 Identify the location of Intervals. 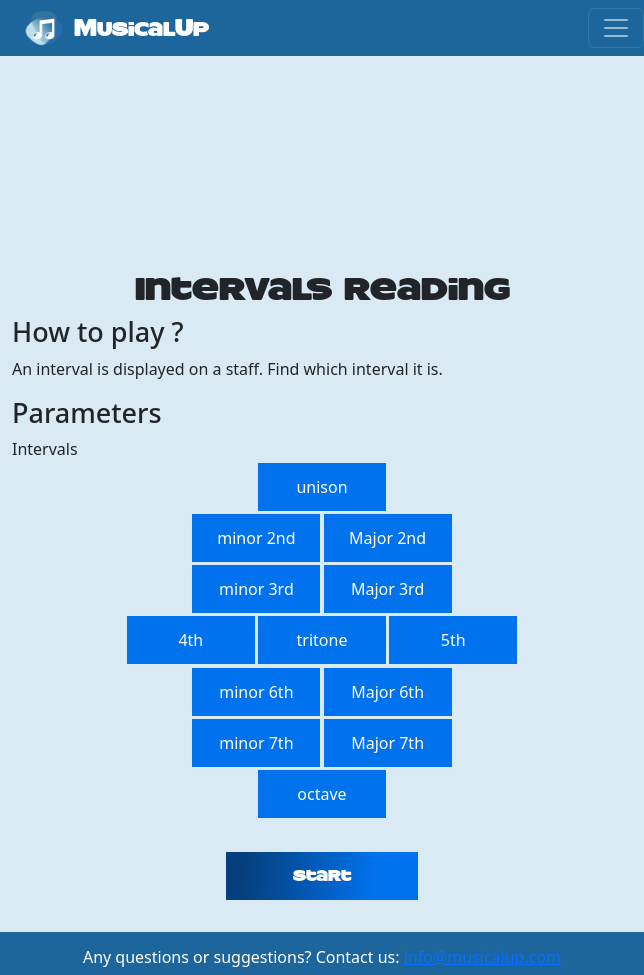
(45, 449).